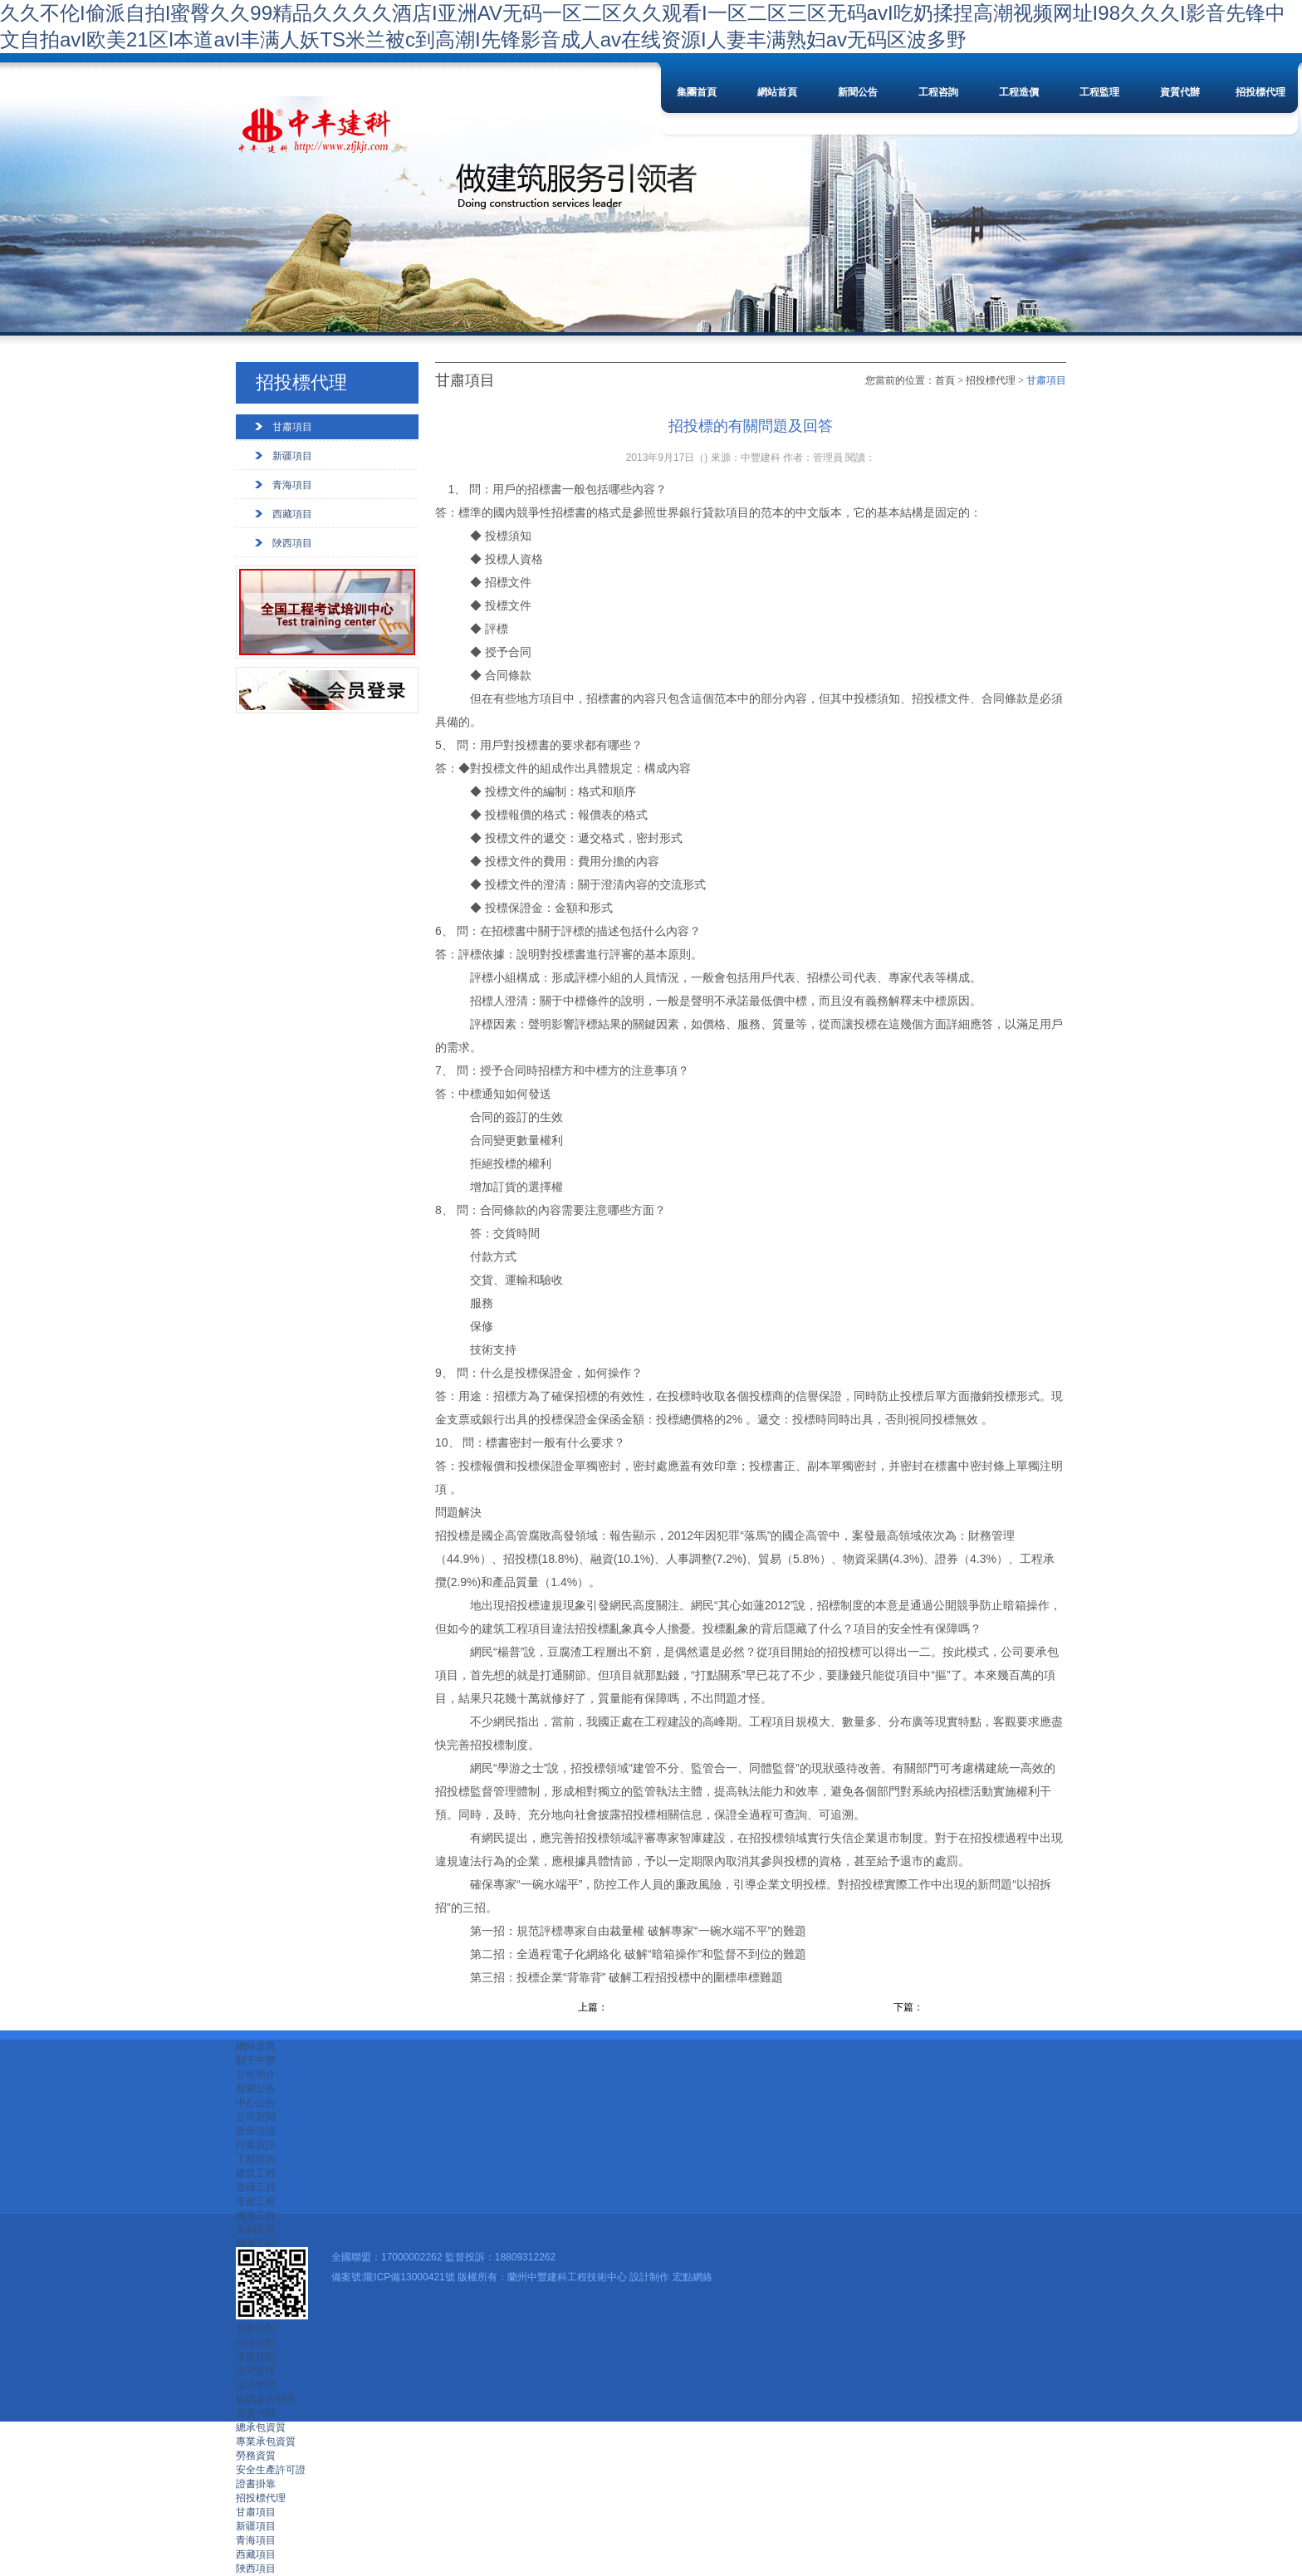 This screenshot has width=1302, height=2576. What do you see at coordinates (256, 2173) in the screenshot?
I see `建筑工程` at bounding box center [256, 2173].